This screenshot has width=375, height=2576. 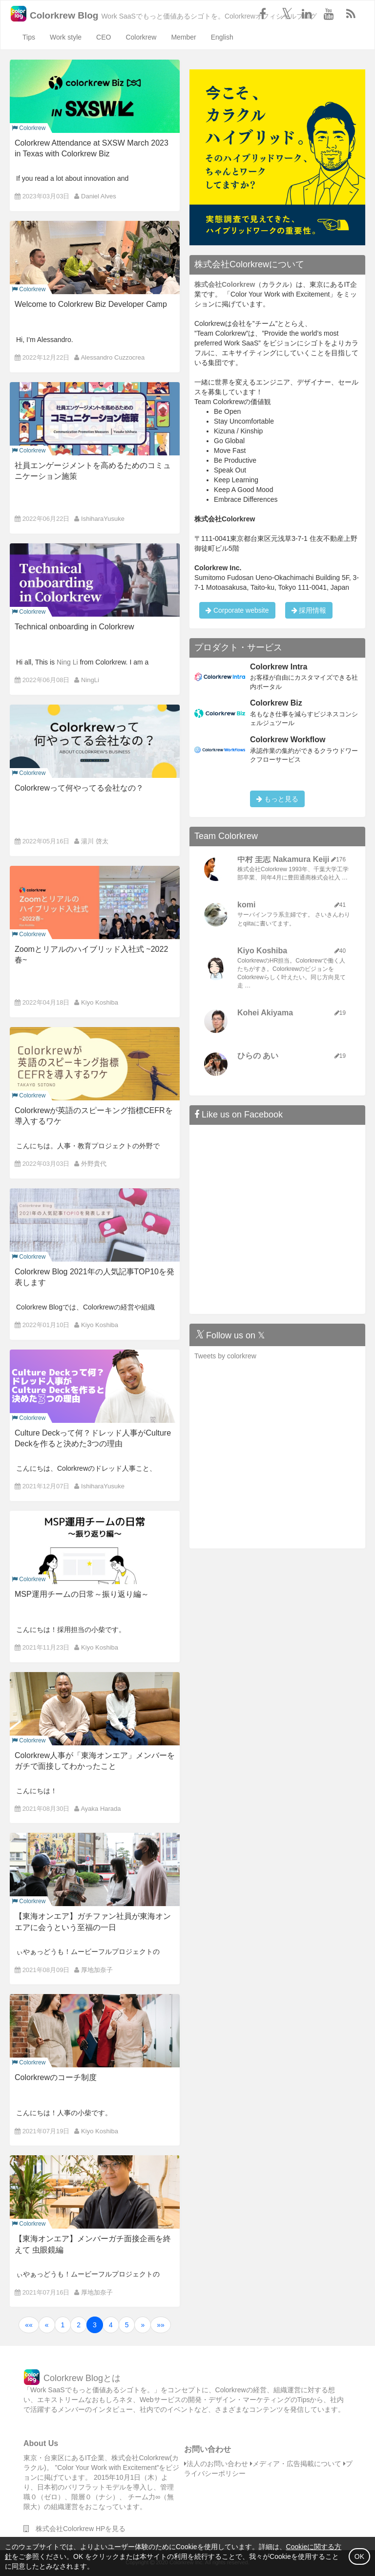 What do you see at coordinates (94, 841) in the screenshot?
I see `湯川 啓太` at bounding box center [94, 841].